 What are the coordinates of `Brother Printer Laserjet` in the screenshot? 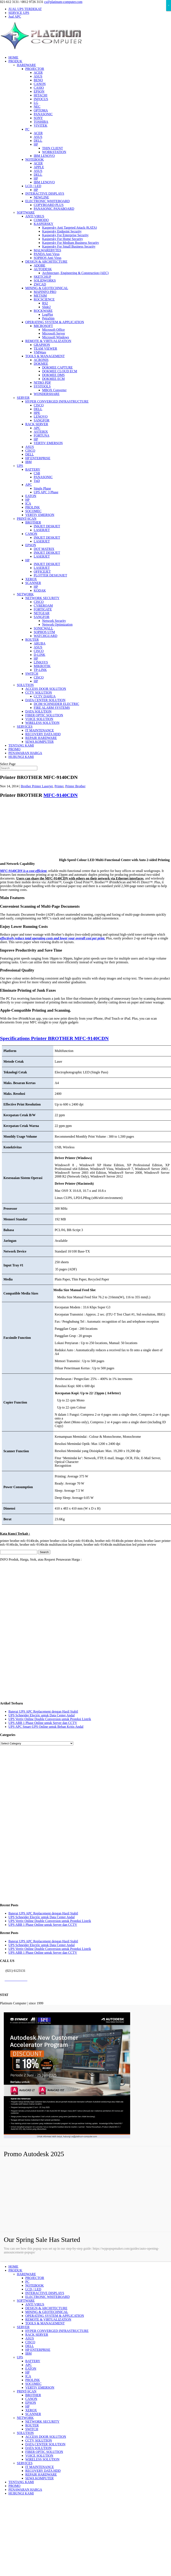 It's located at (37, 786).